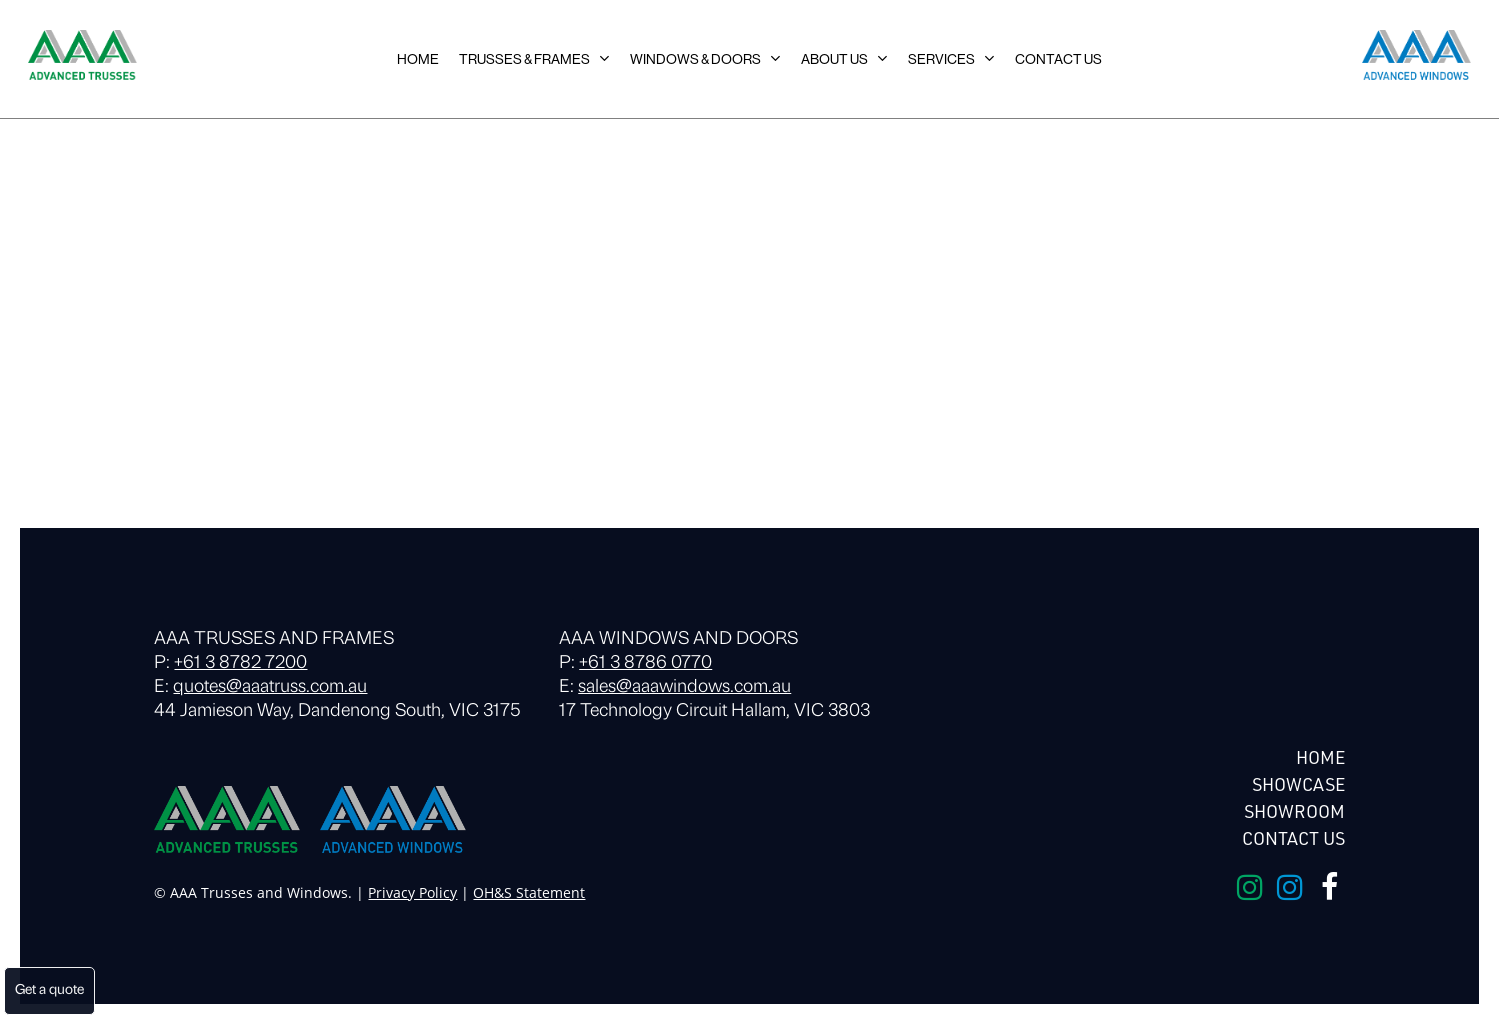 The width and height of the screenshot is (1499, 1025). What do you see at coordinates (412, 892) in the screenshot?
I see `Privacy Policy` at bounding box center [412, 892].